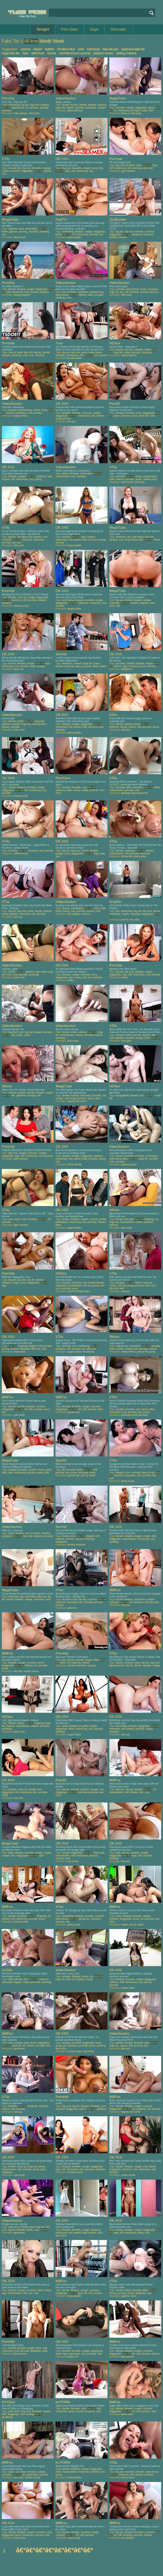 The width and height of the screenshot is (163, 2576). Describe the element at coordinates (12, 228) in the screenshot. I see `ballerina` at that location.